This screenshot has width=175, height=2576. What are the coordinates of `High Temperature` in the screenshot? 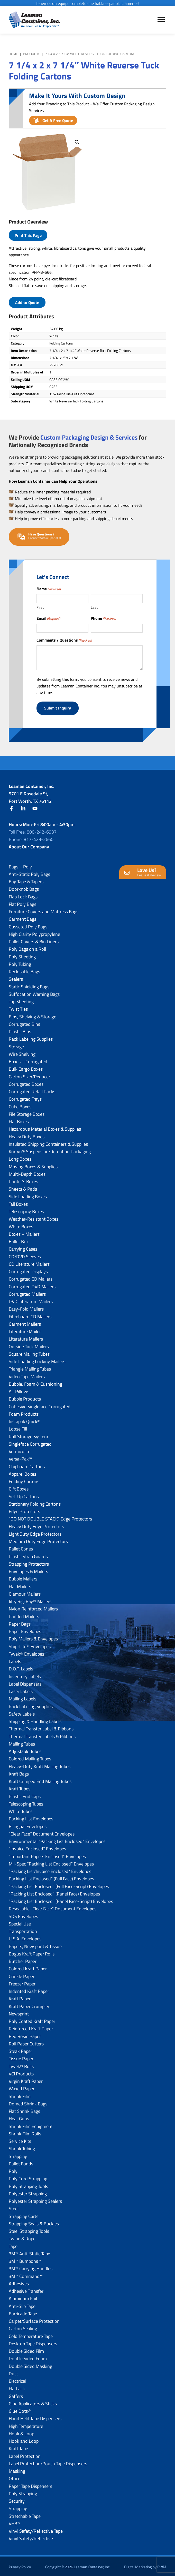 It's located at (26, 2424).